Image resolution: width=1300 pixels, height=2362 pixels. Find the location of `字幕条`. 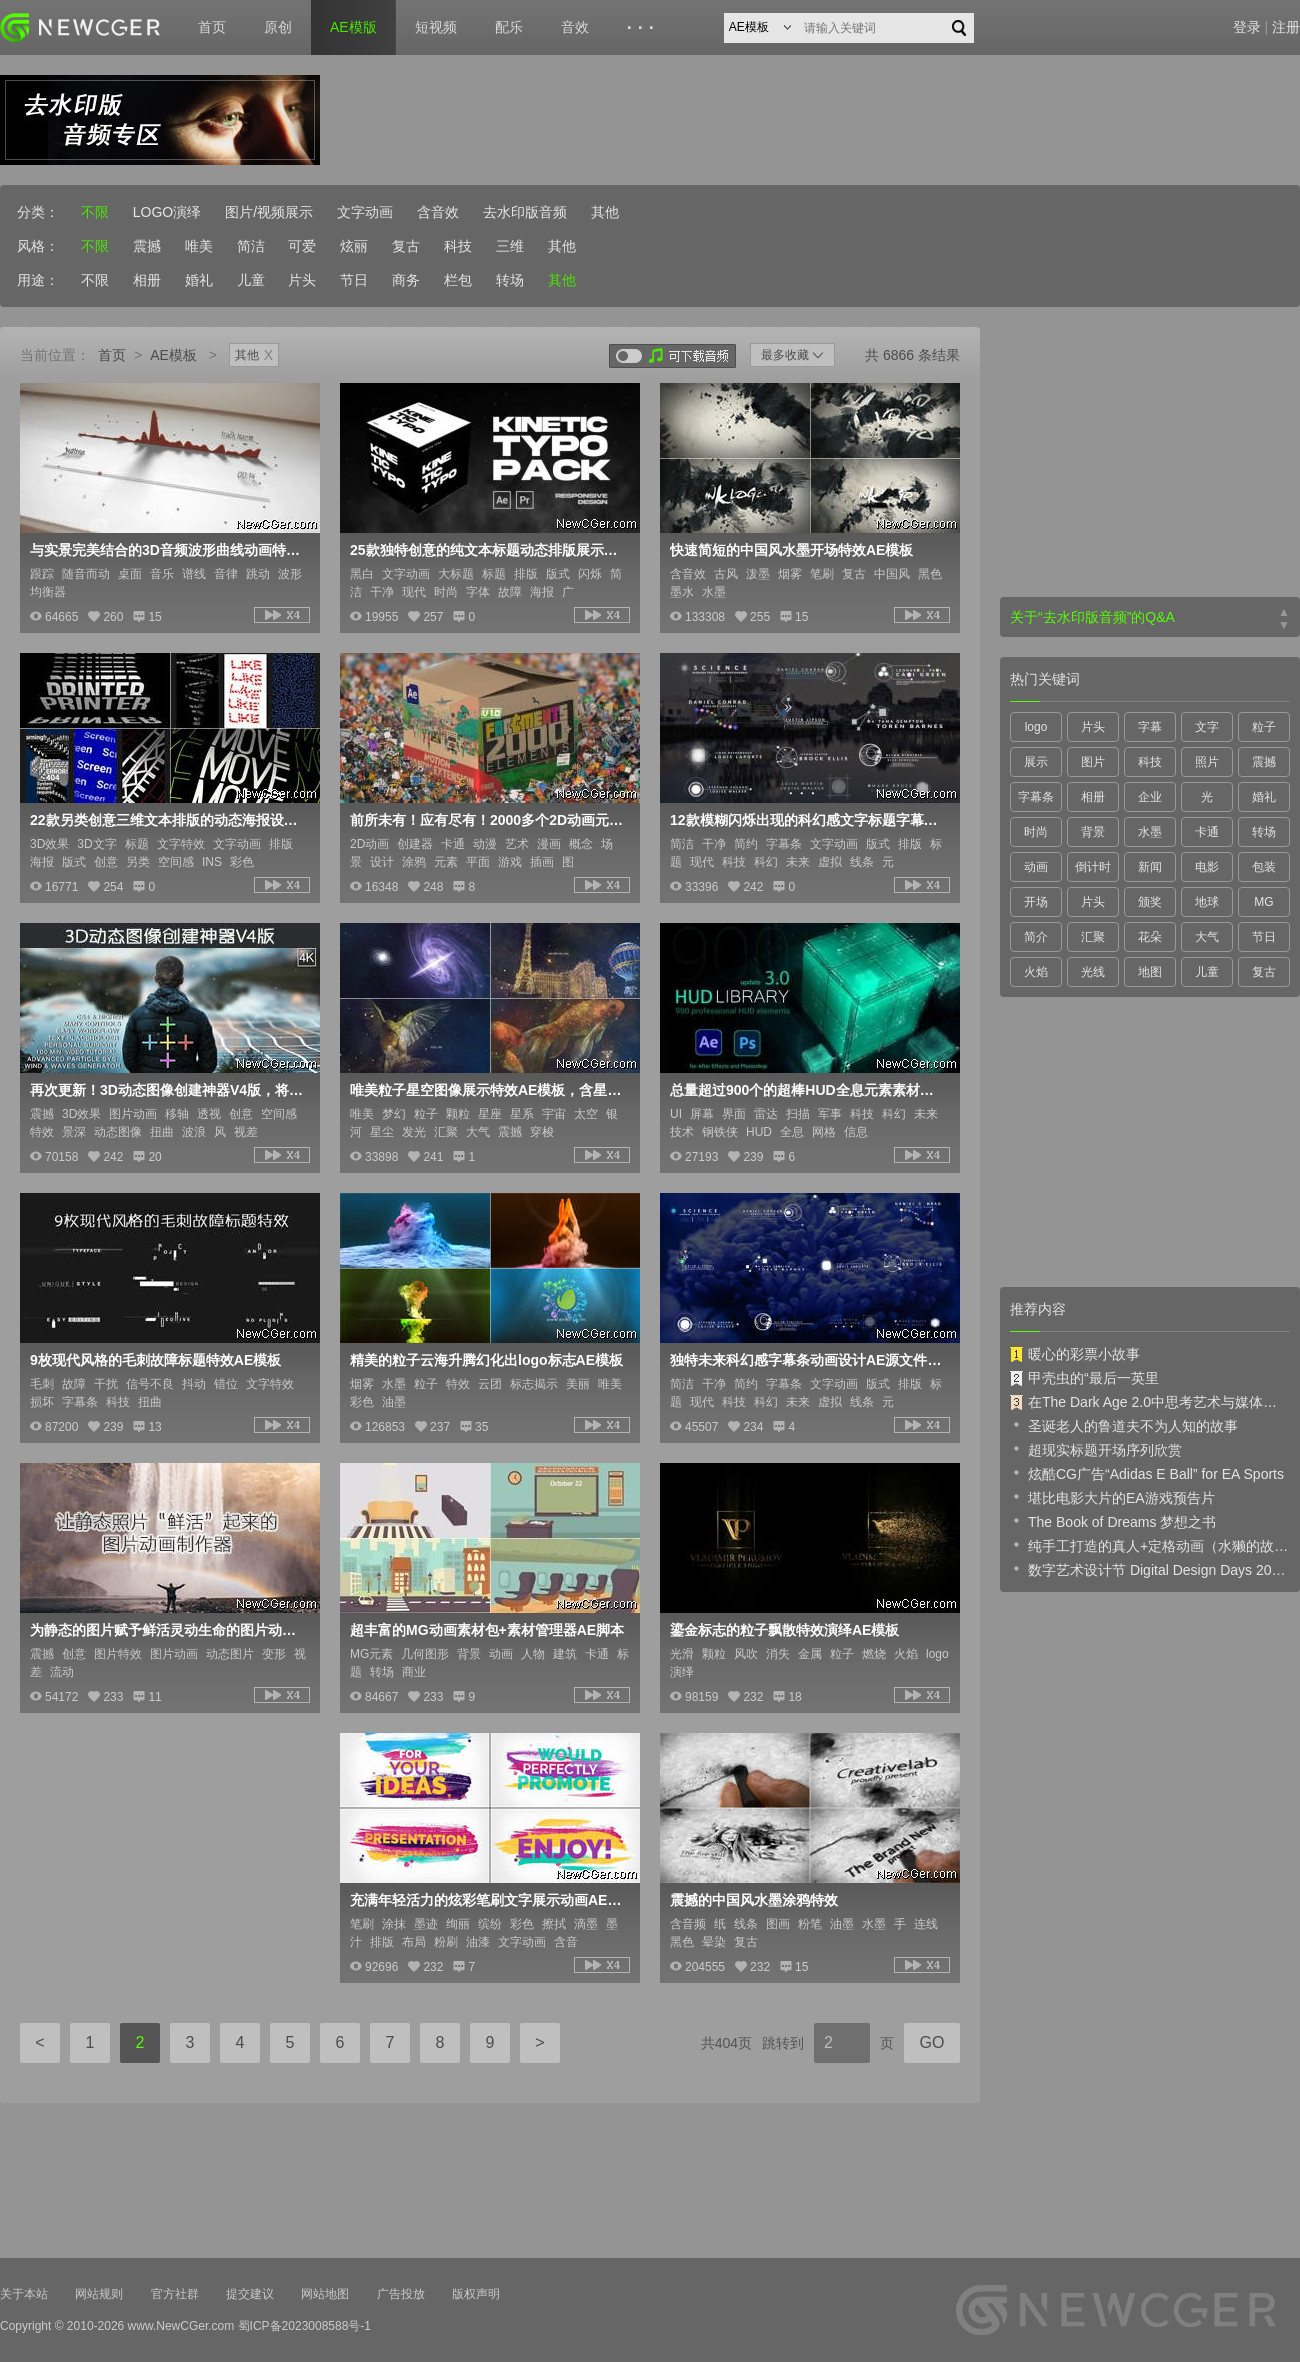

字幕条 is located at coordinates (1036, 797).